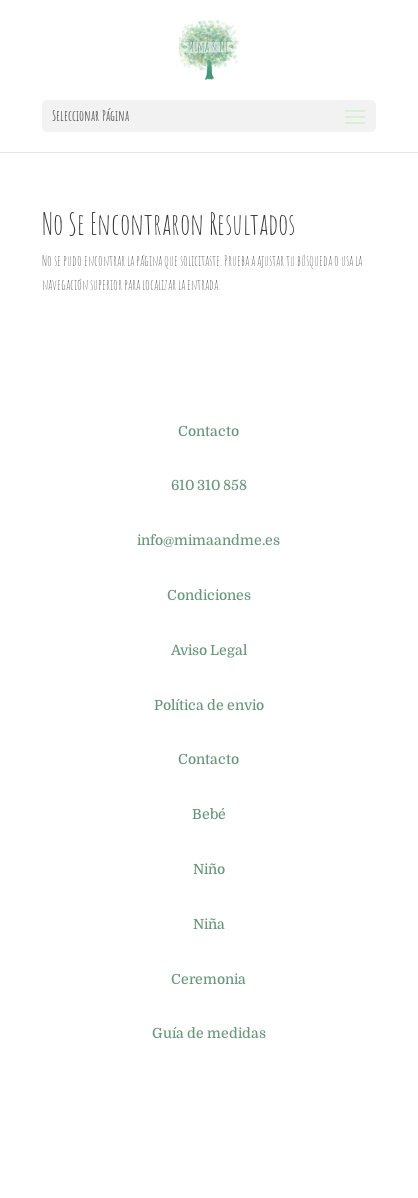  I want to click on Niño, so click(209, 869).